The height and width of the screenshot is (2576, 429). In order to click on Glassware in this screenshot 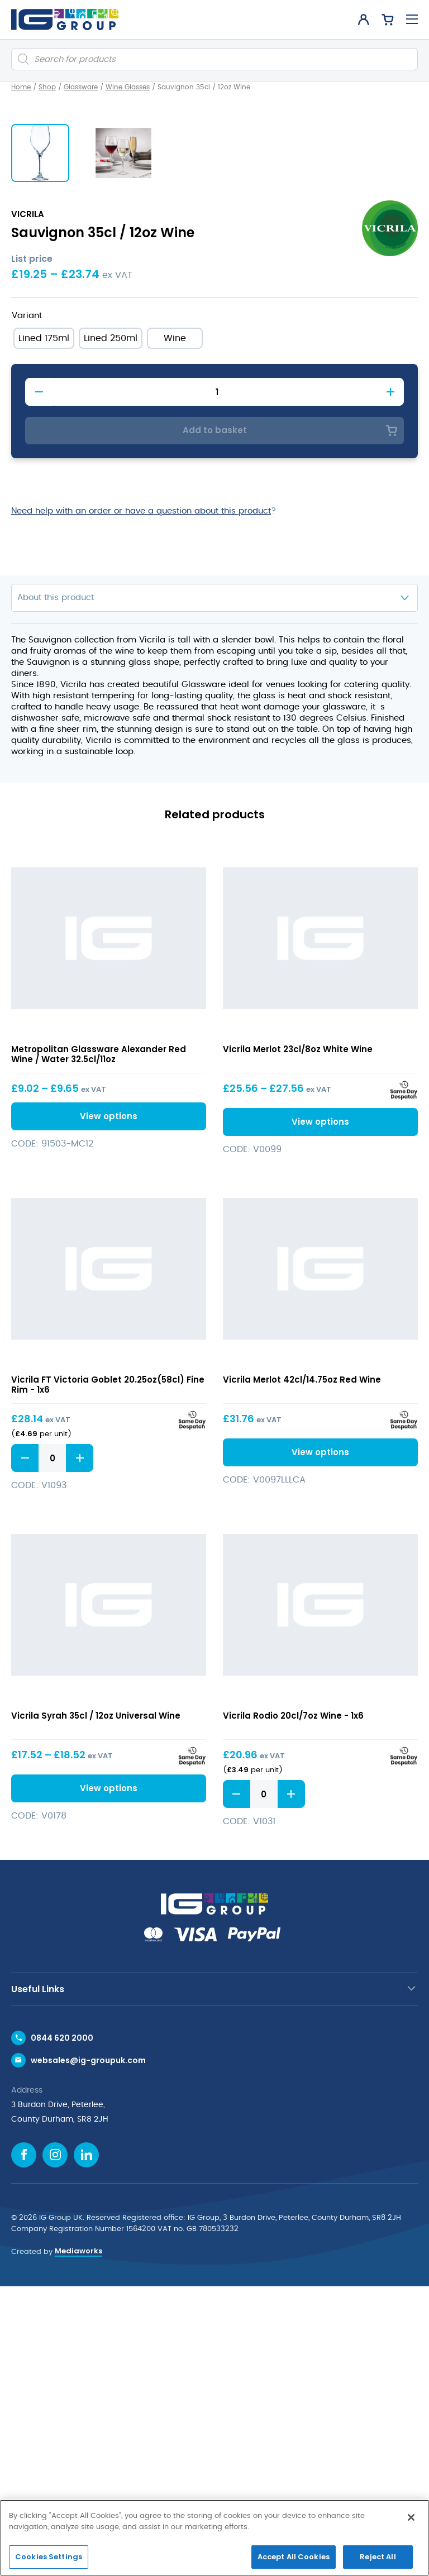, I will do `click(81, 87)`.